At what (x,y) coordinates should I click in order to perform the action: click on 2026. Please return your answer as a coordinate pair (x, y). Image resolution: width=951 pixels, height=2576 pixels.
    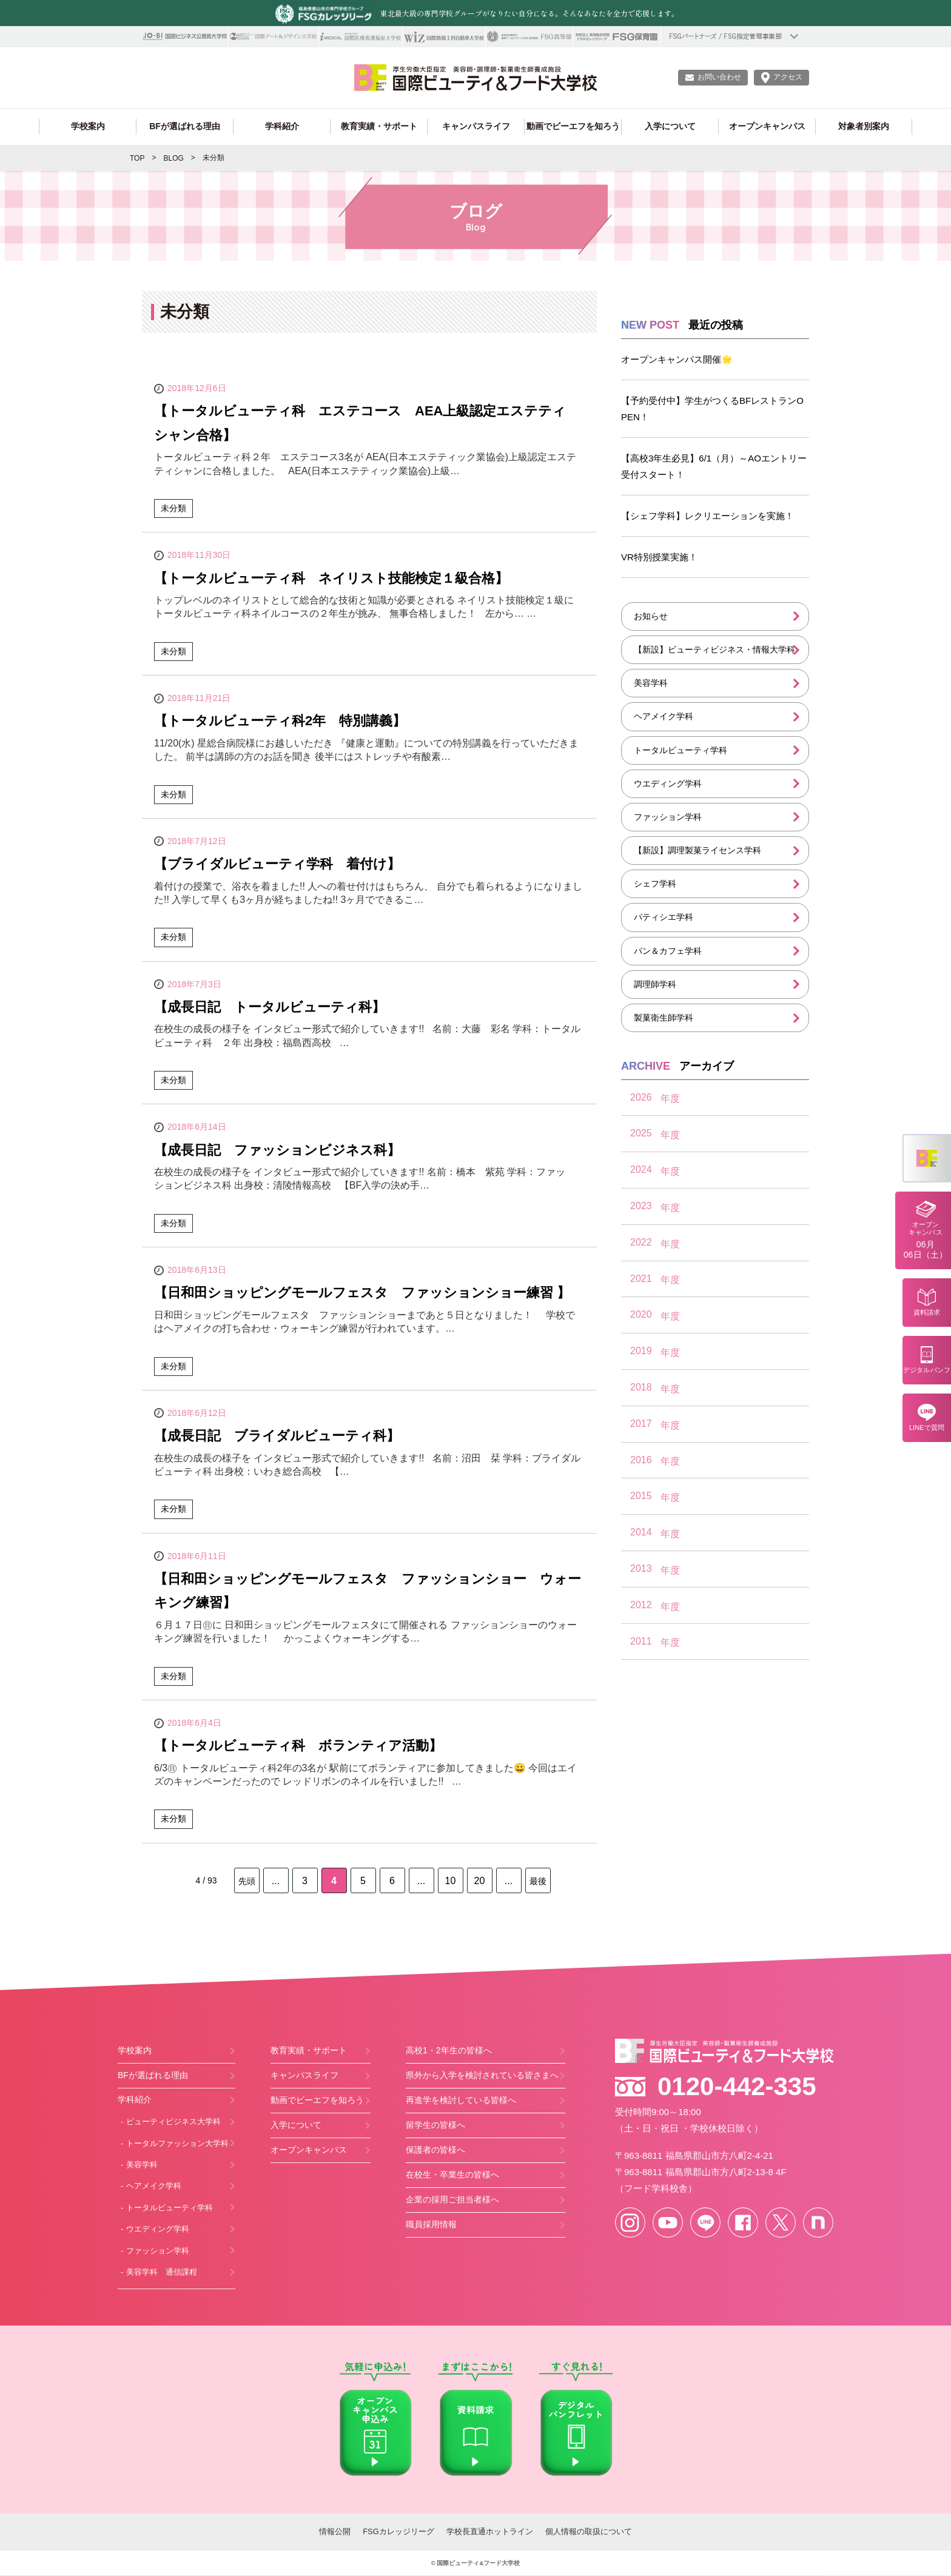
    Looking at the image, I should click on (641, 1097).